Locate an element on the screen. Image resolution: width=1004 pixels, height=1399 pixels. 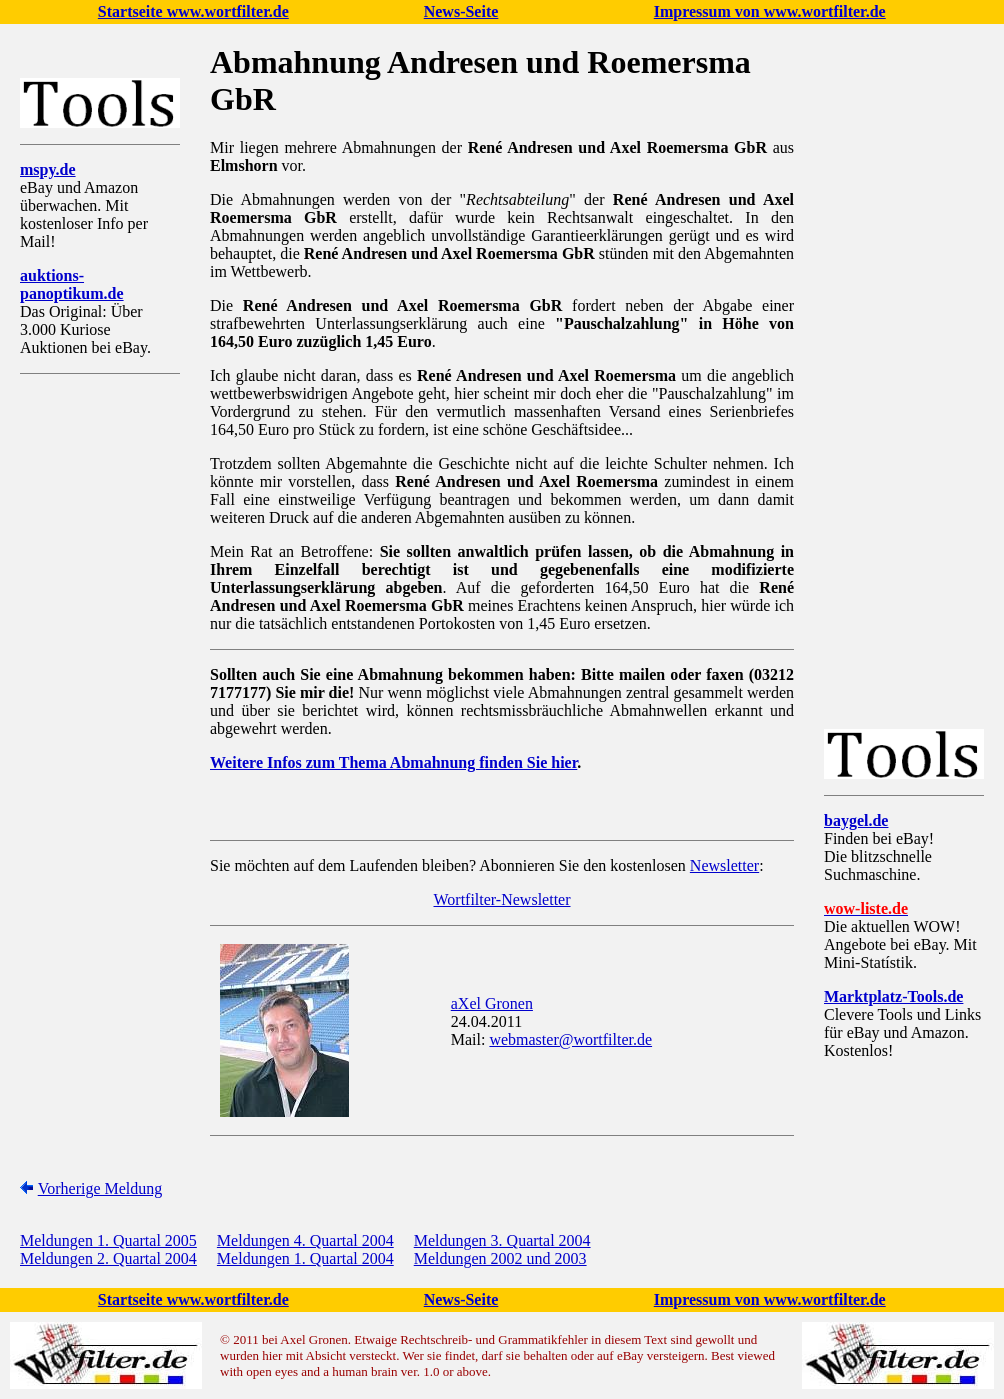
[Advertisement] is located at coordinates (100, 689).